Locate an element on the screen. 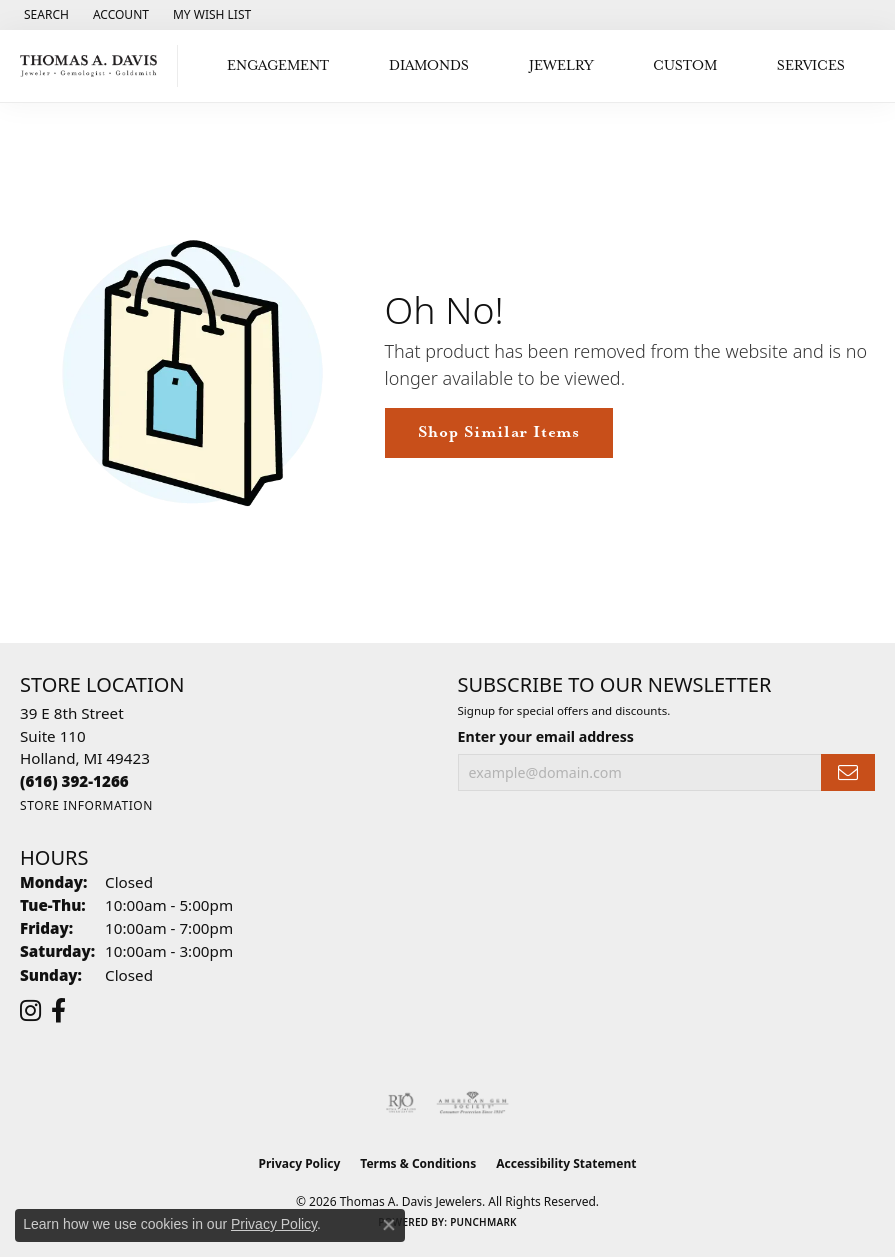 The width and height of the screenshot is (895, 1257). Engagement is located at coordinates (278, 66).